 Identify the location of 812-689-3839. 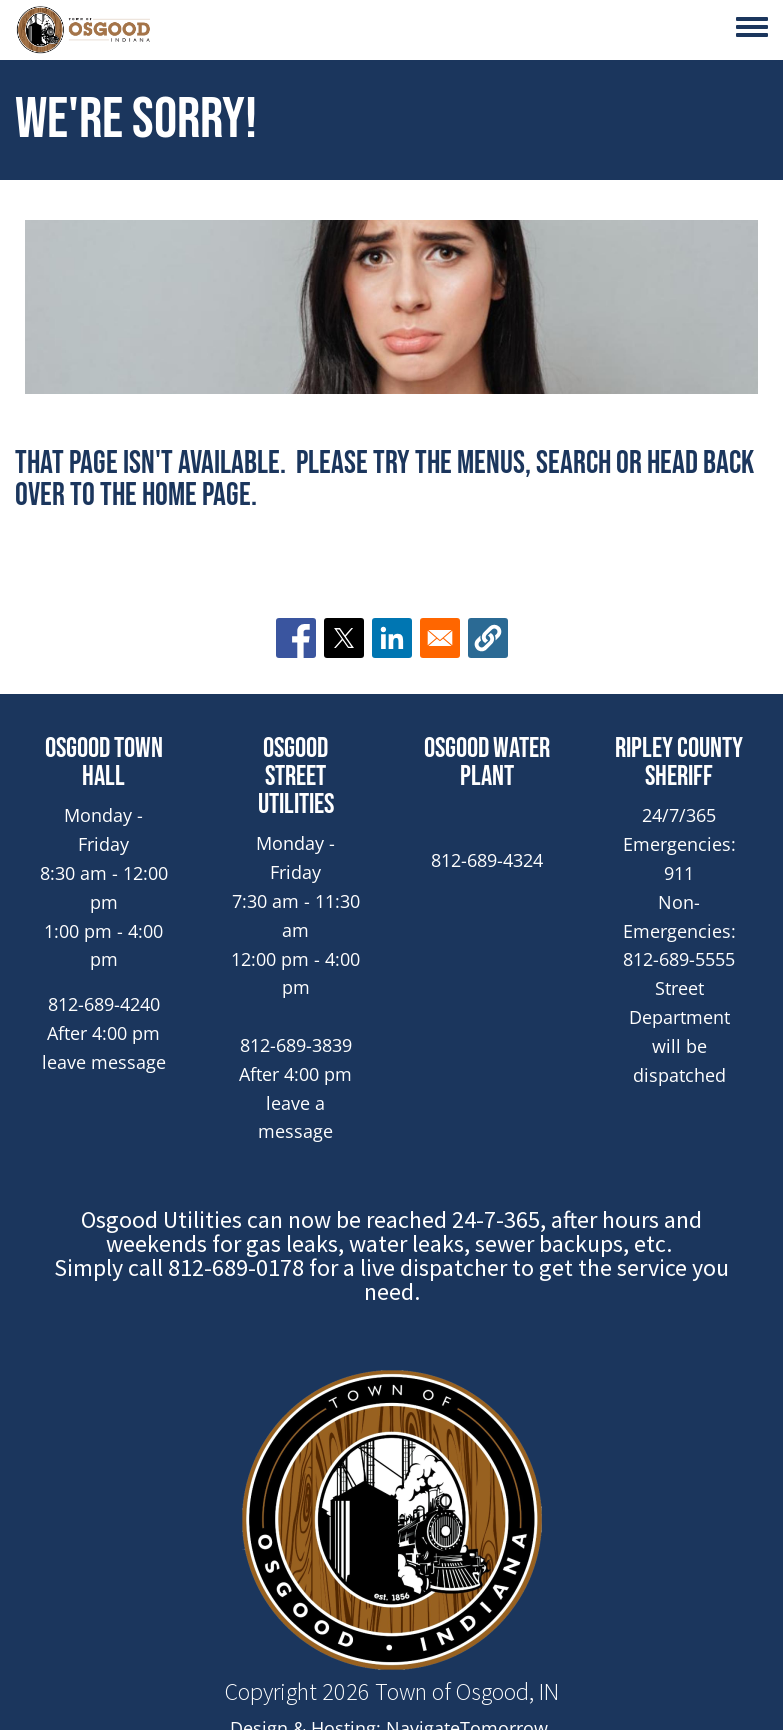
(296, 1045).